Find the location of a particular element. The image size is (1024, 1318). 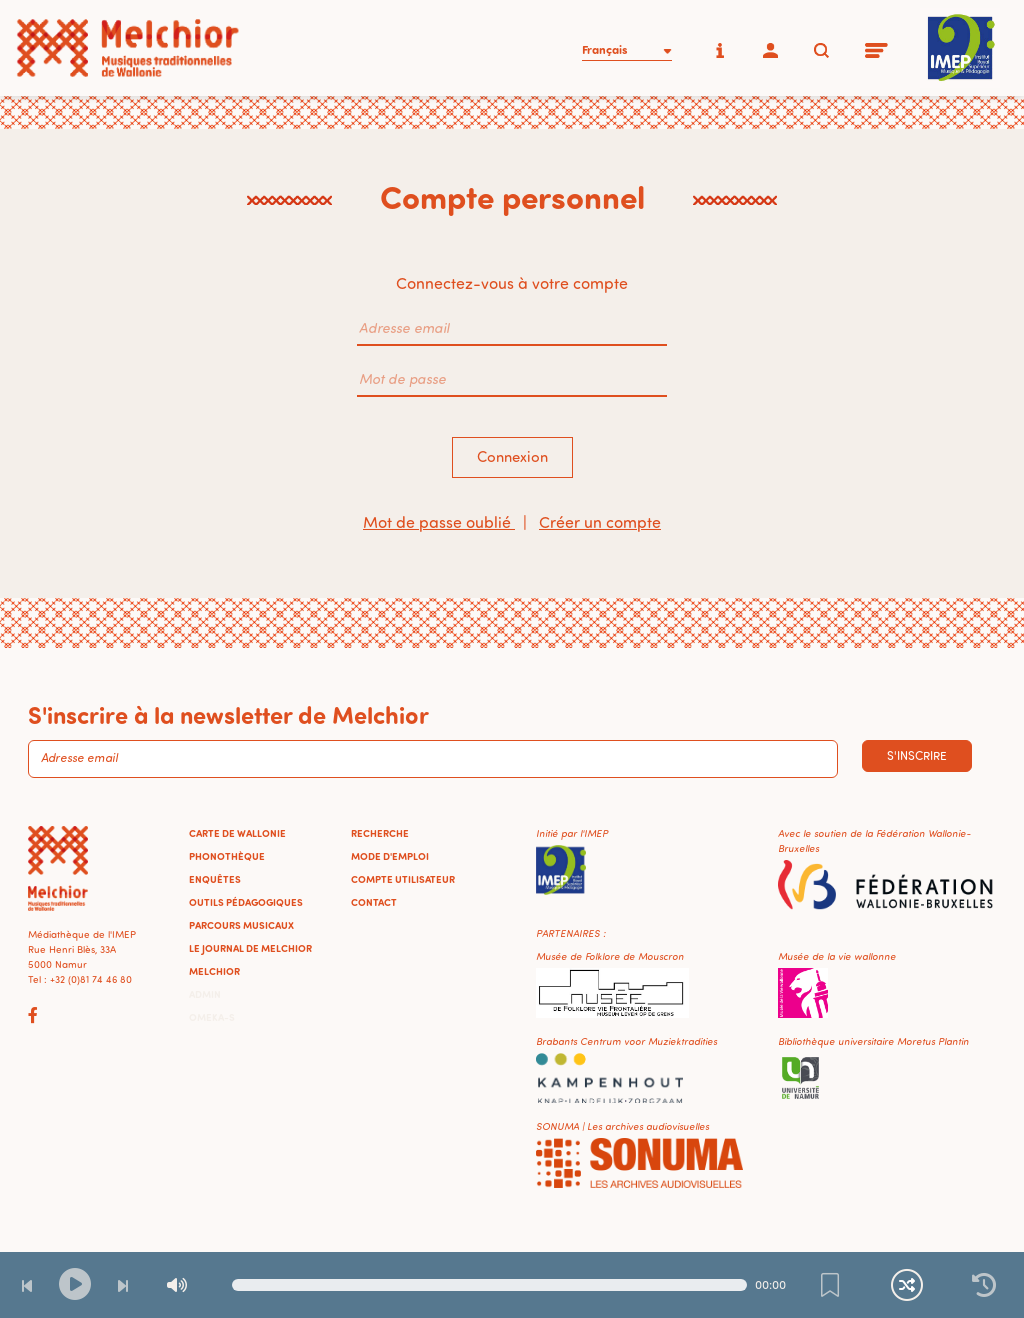

Omeka-S is located at coordinates (212, 1017).